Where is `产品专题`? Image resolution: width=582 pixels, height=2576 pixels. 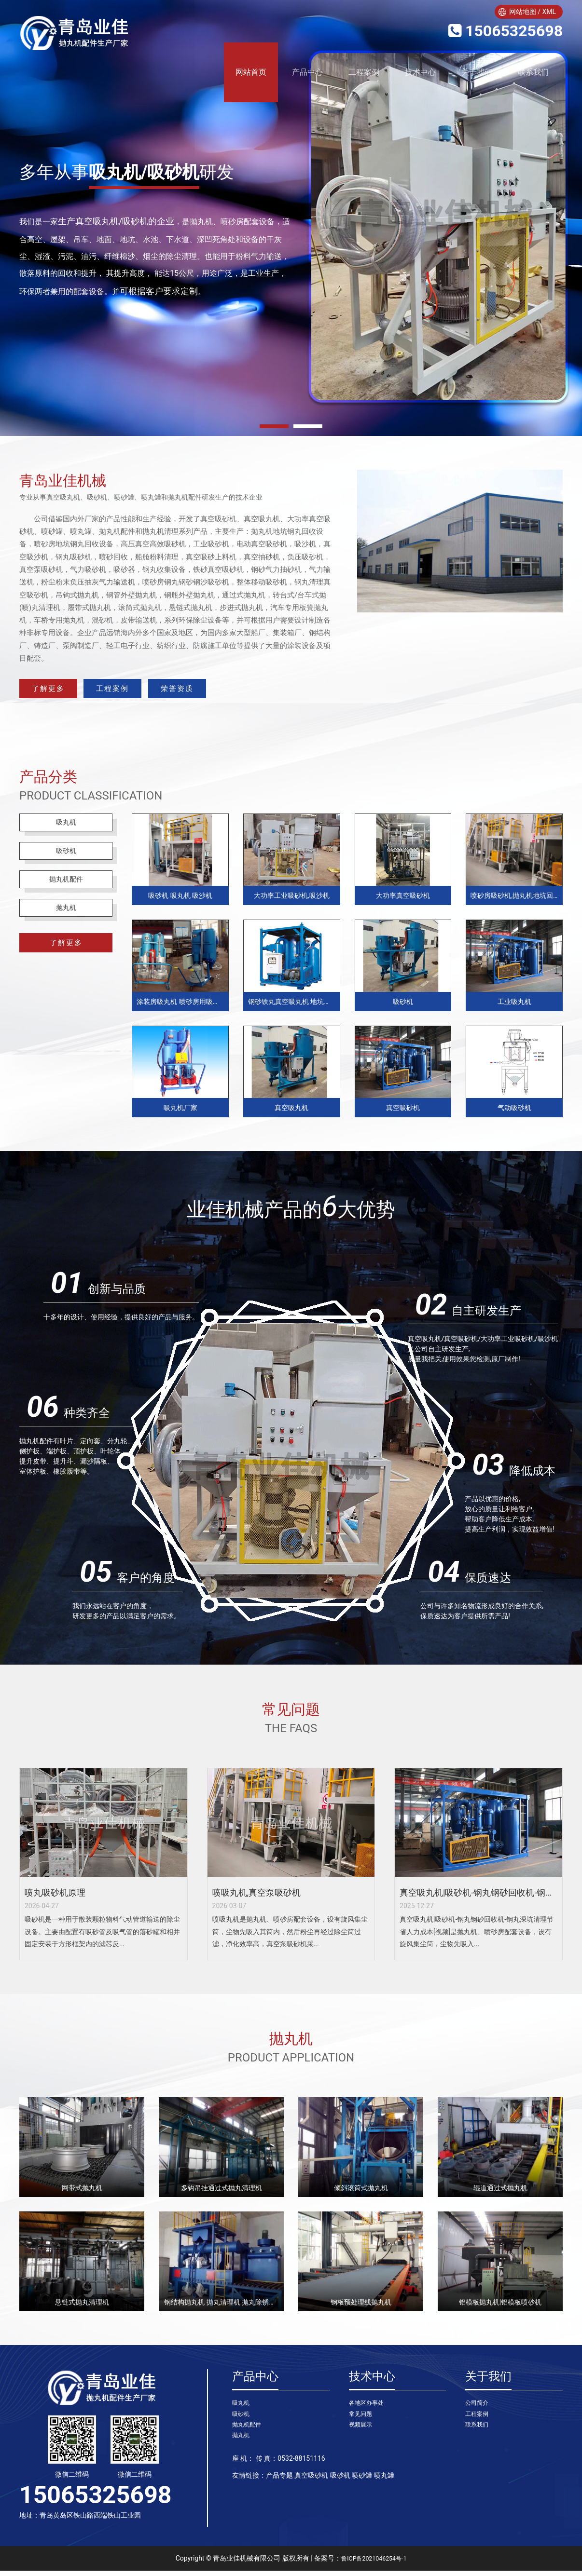
产品专题 is located at coordinates (279, 2486).